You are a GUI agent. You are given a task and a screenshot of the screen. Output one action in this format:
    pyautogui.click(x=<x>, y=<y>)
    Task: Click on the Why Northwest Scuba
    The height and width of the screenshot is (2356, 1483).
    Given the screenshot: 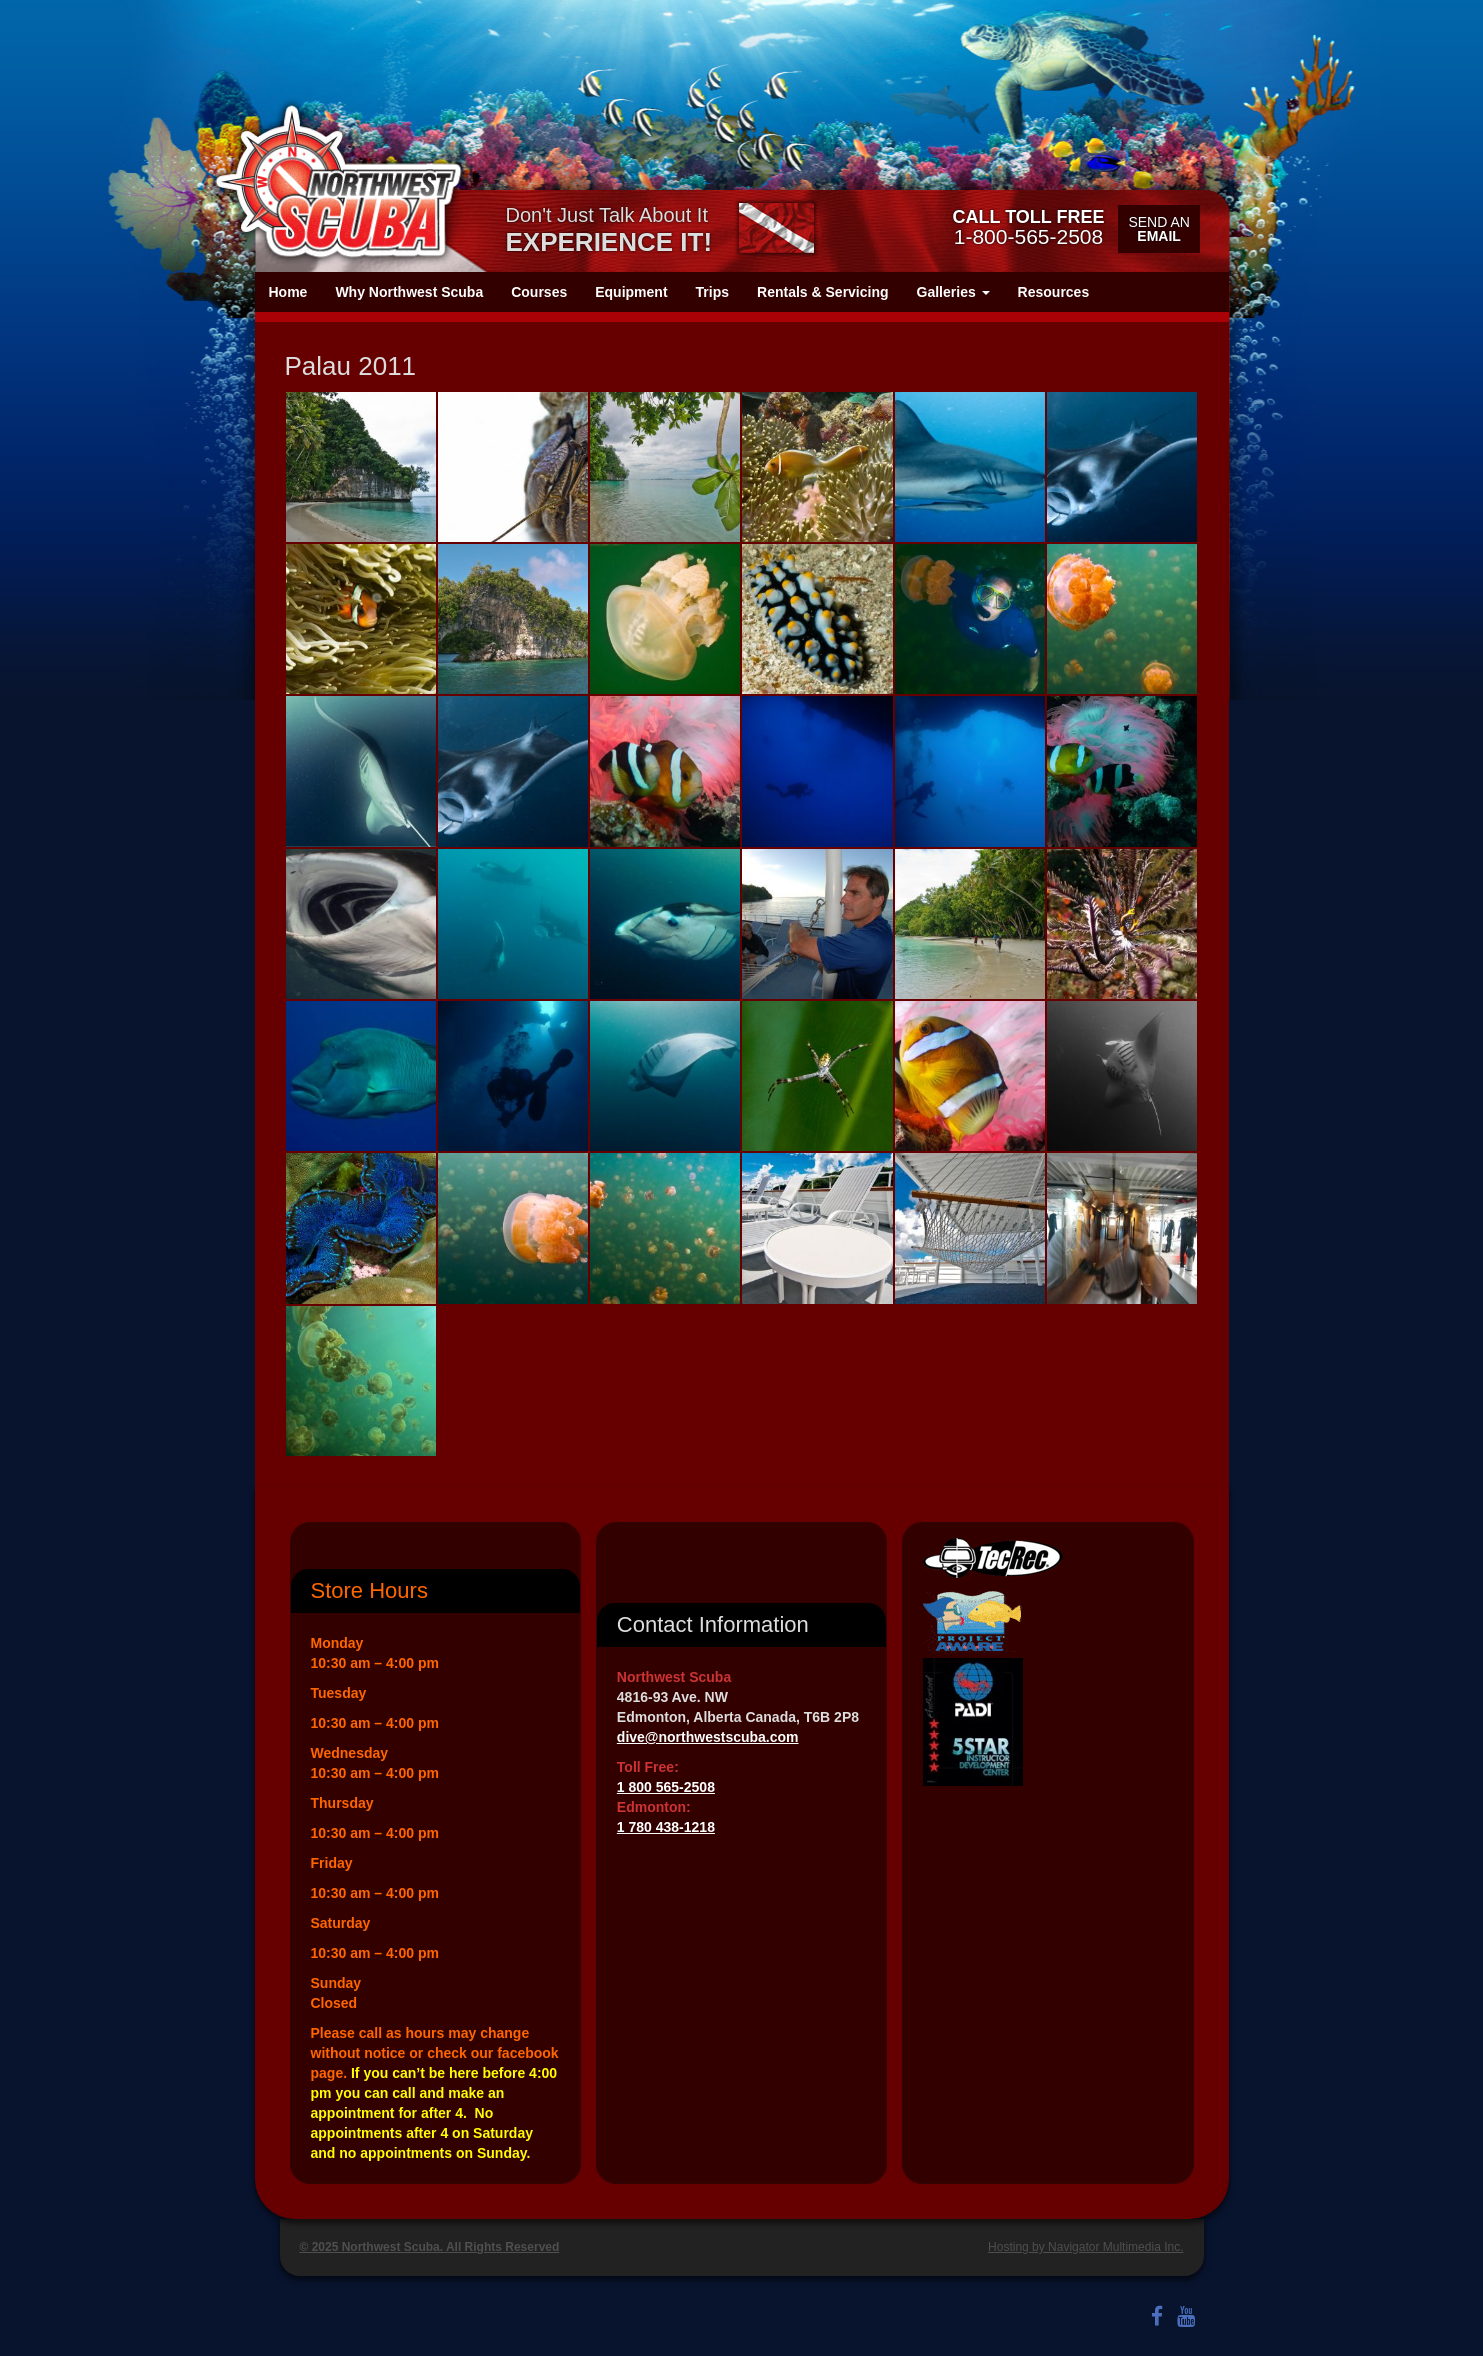 What is the action you would take?
    pyautogui.click(x=409, y=292)
    